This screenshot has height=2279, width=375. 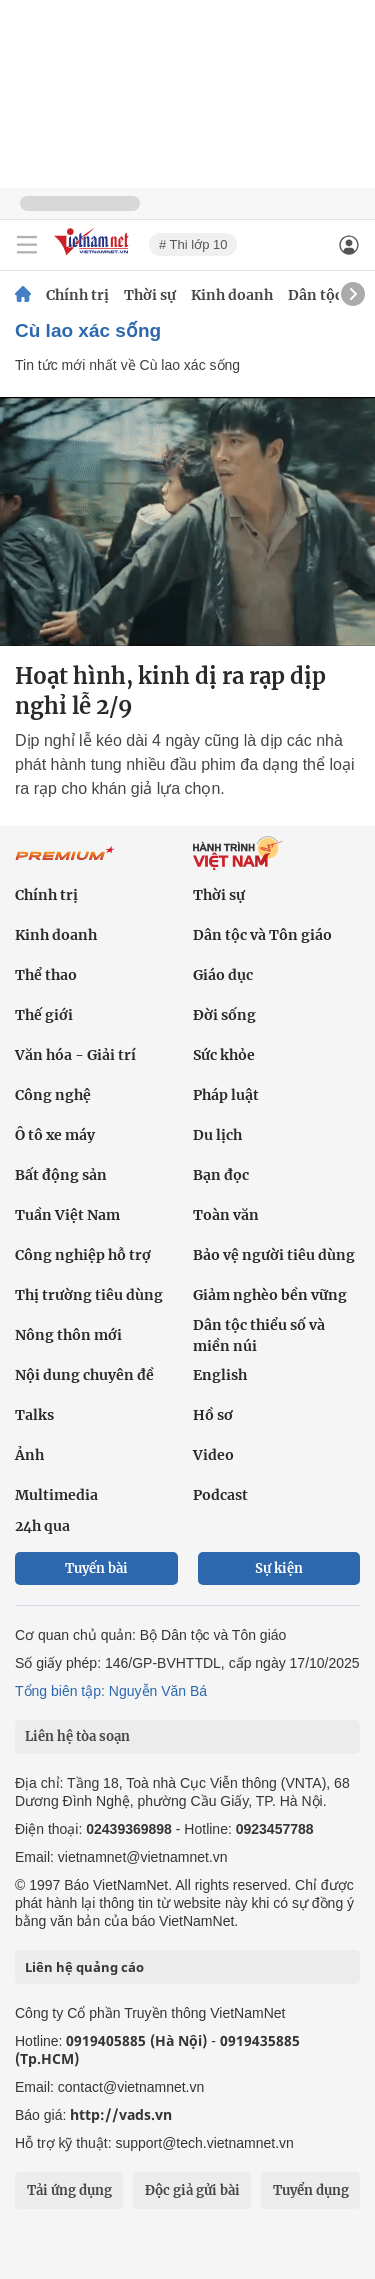 I want to click on Đời sống, so click(x=224, y=1015).